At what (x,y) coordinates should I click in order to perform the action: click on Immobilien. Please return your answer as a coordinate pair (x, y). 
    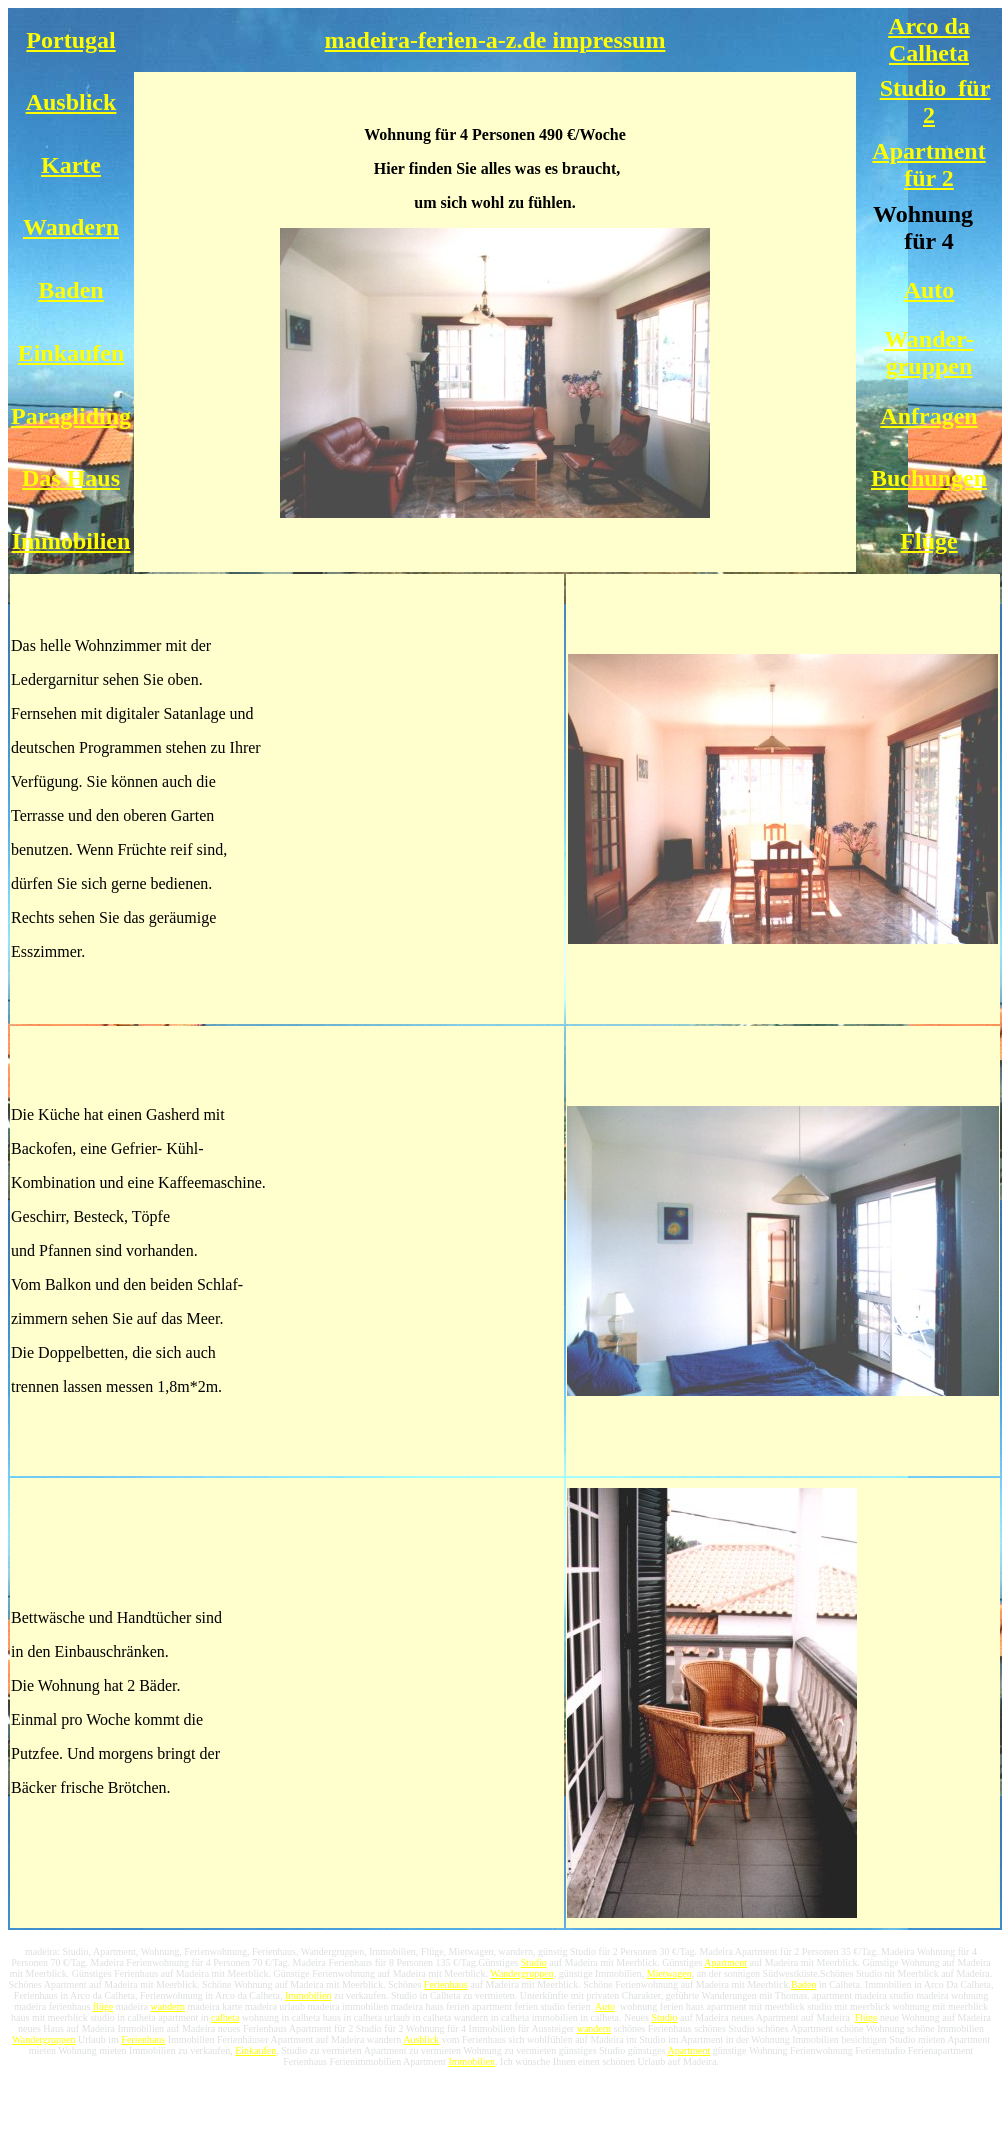
    Looking at the image, I should click on (71, 541).